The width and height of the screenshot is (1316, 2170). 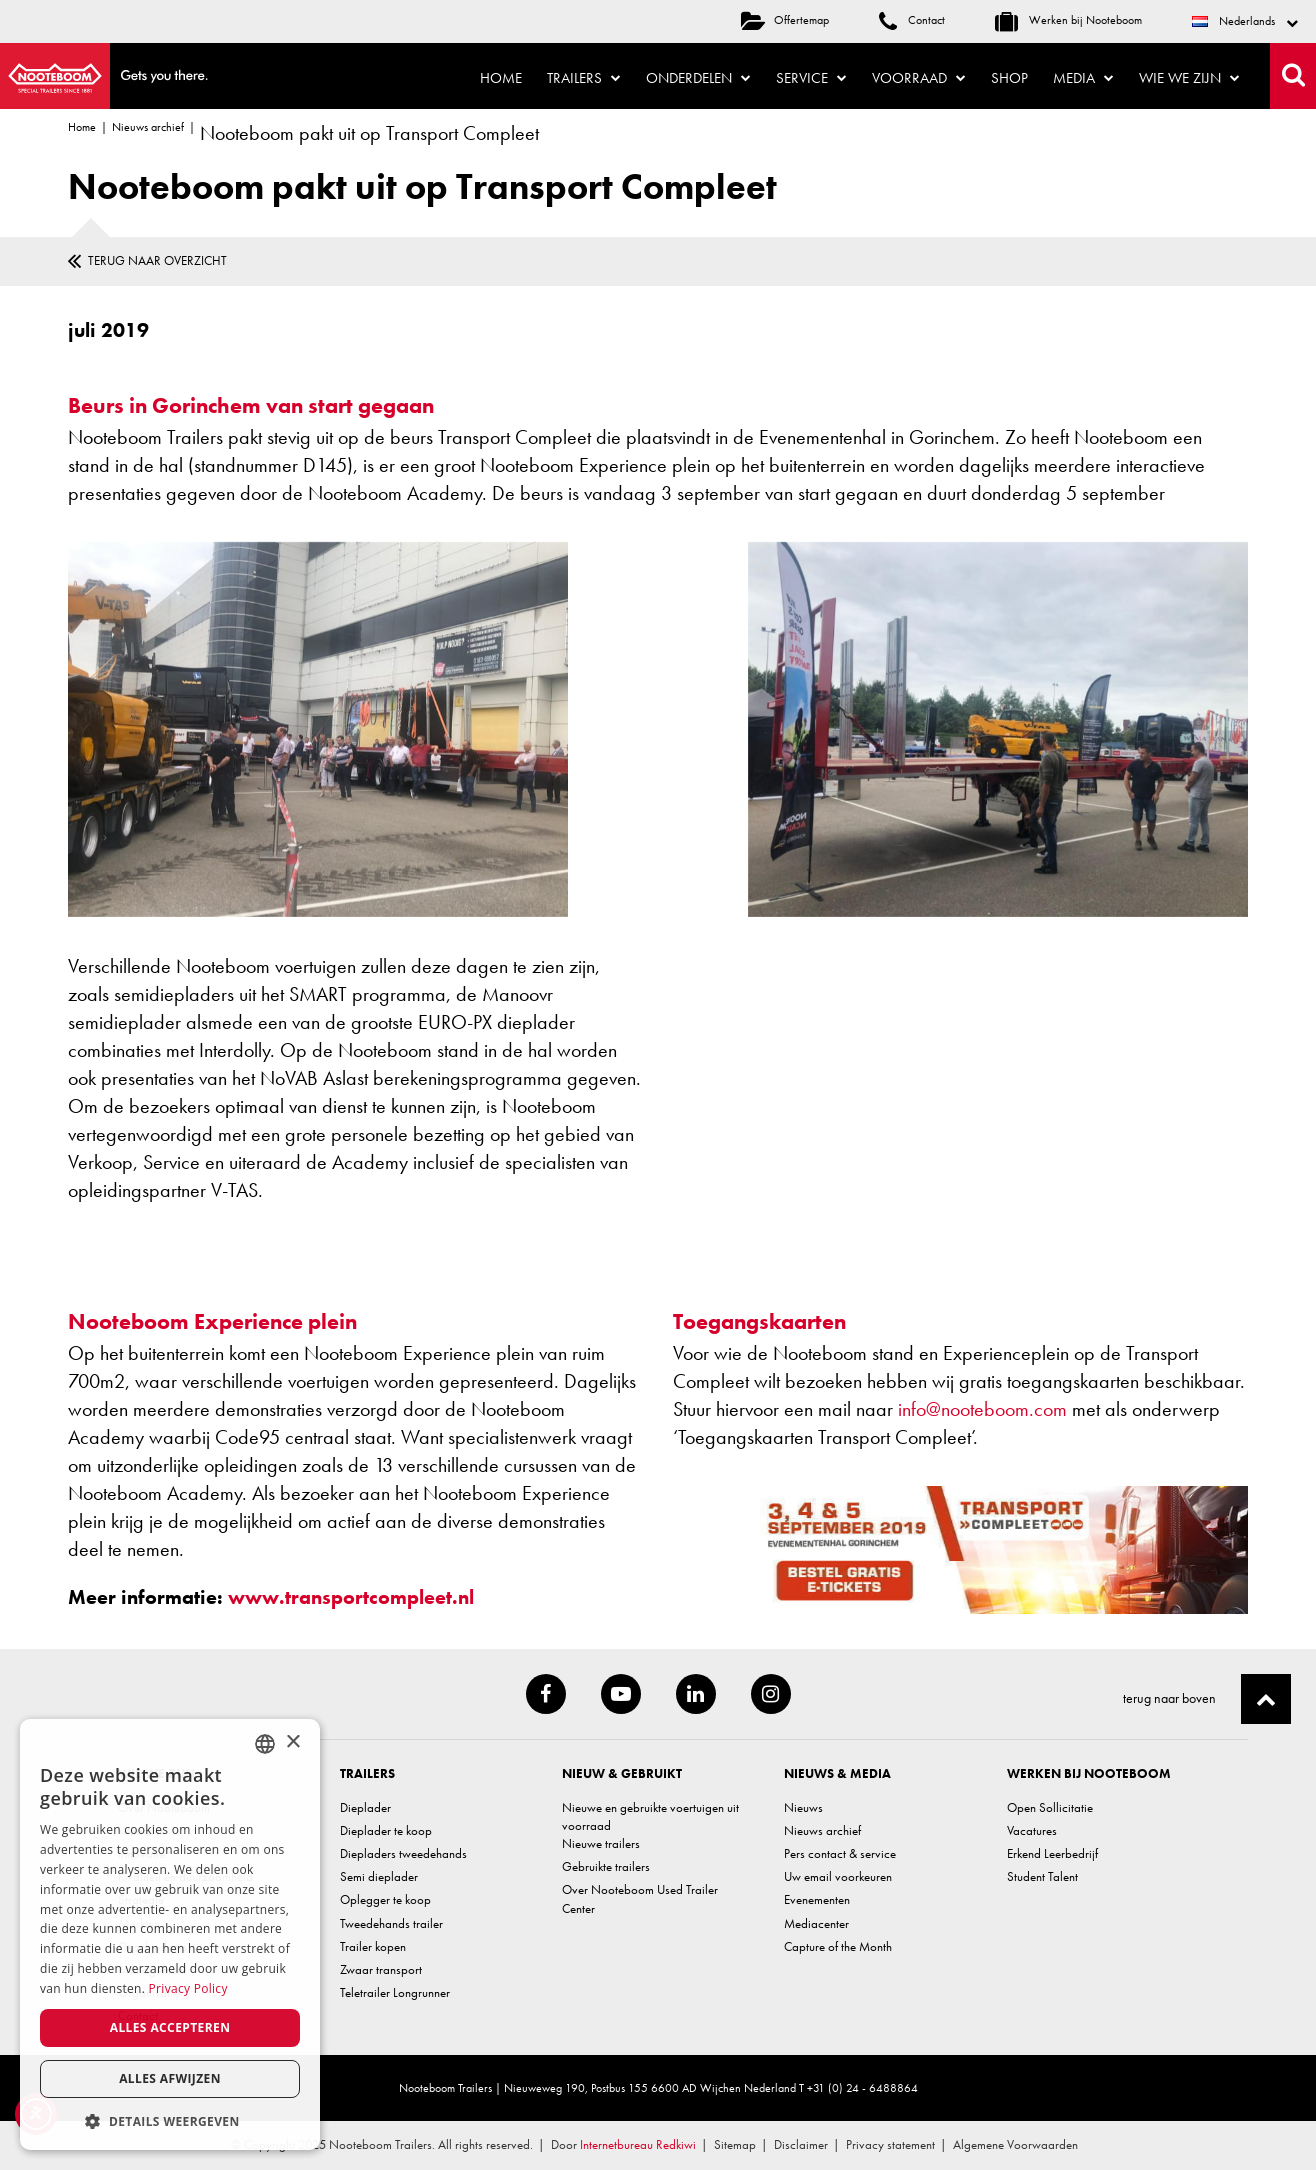 I want to click on Zwaar transport, so click(x=381, y=1969).